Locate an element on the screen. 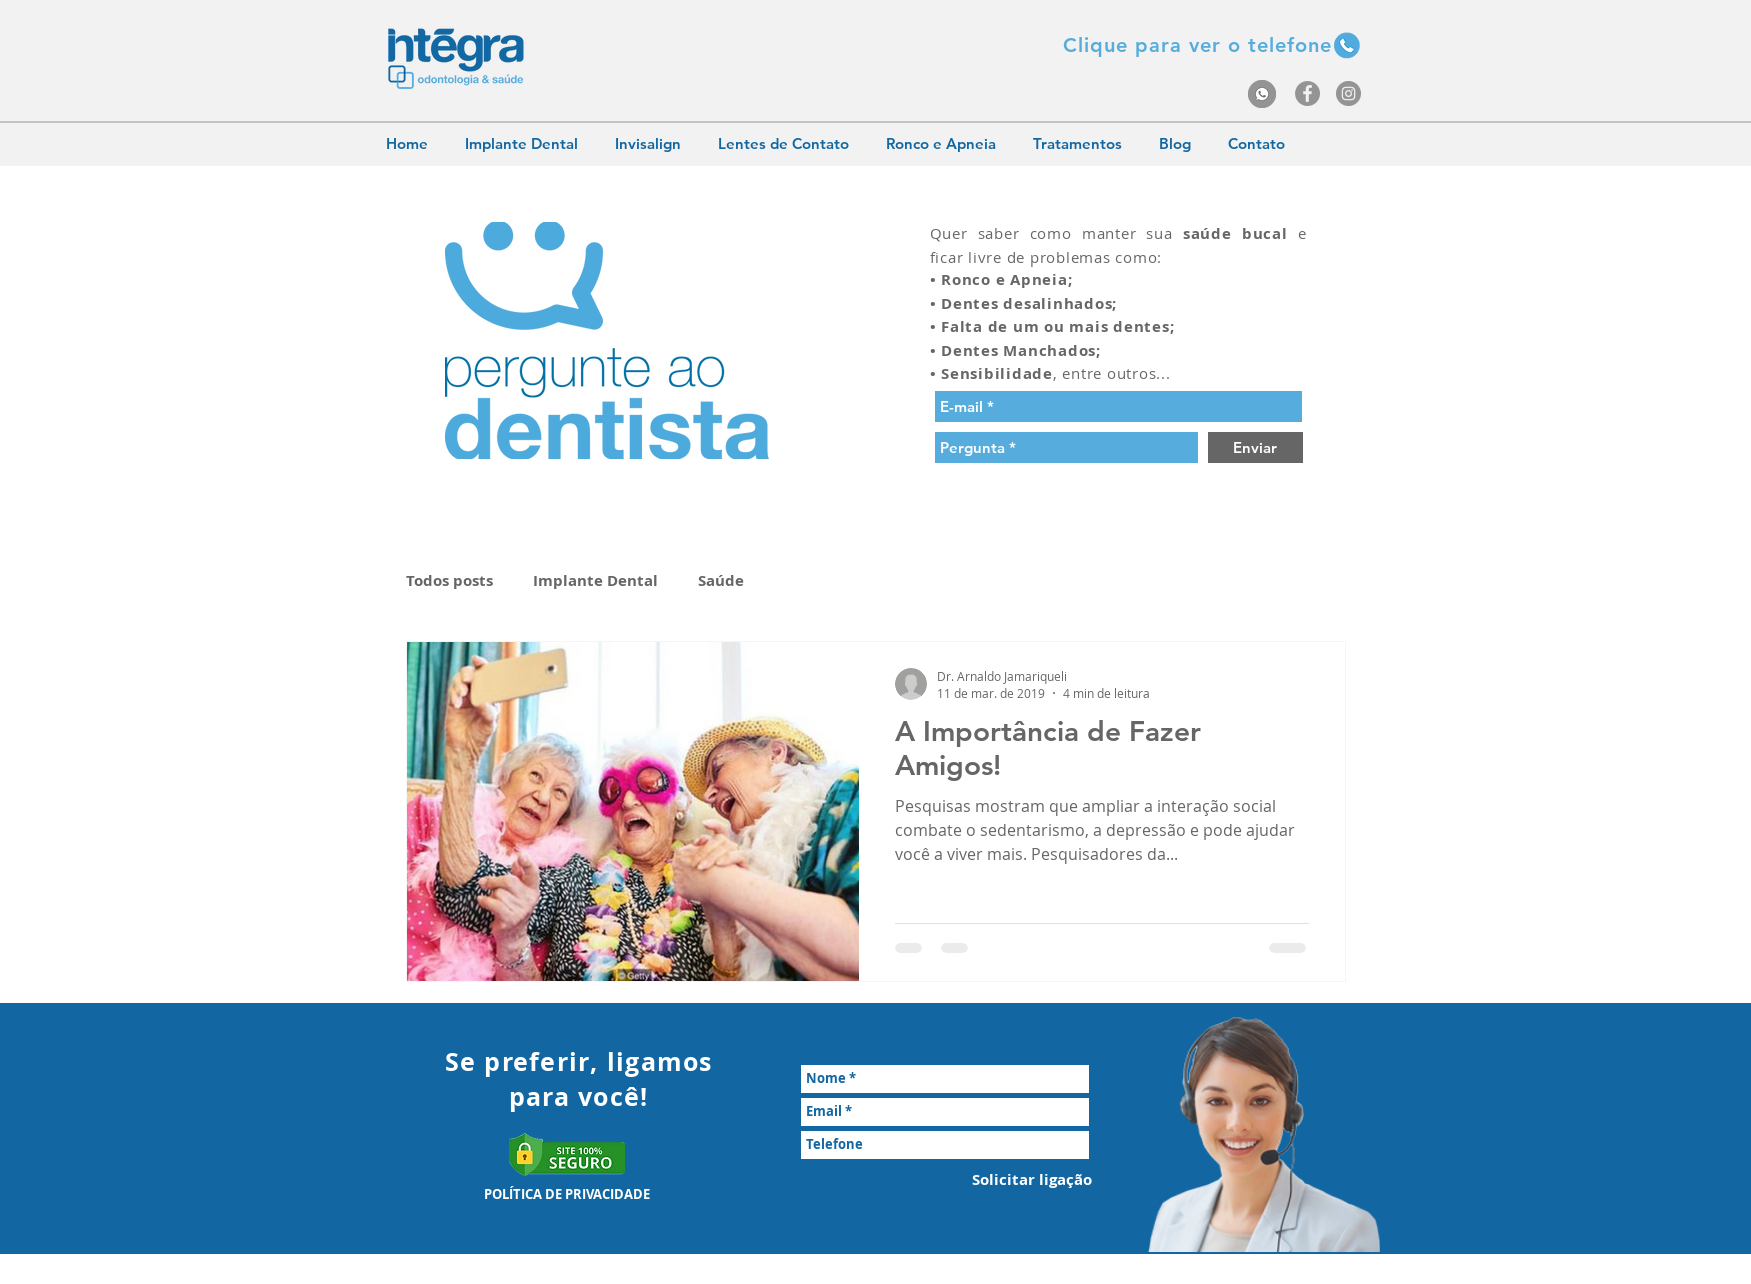  [Instagram - Grey Circle] is located at coordinates (1348, 93).